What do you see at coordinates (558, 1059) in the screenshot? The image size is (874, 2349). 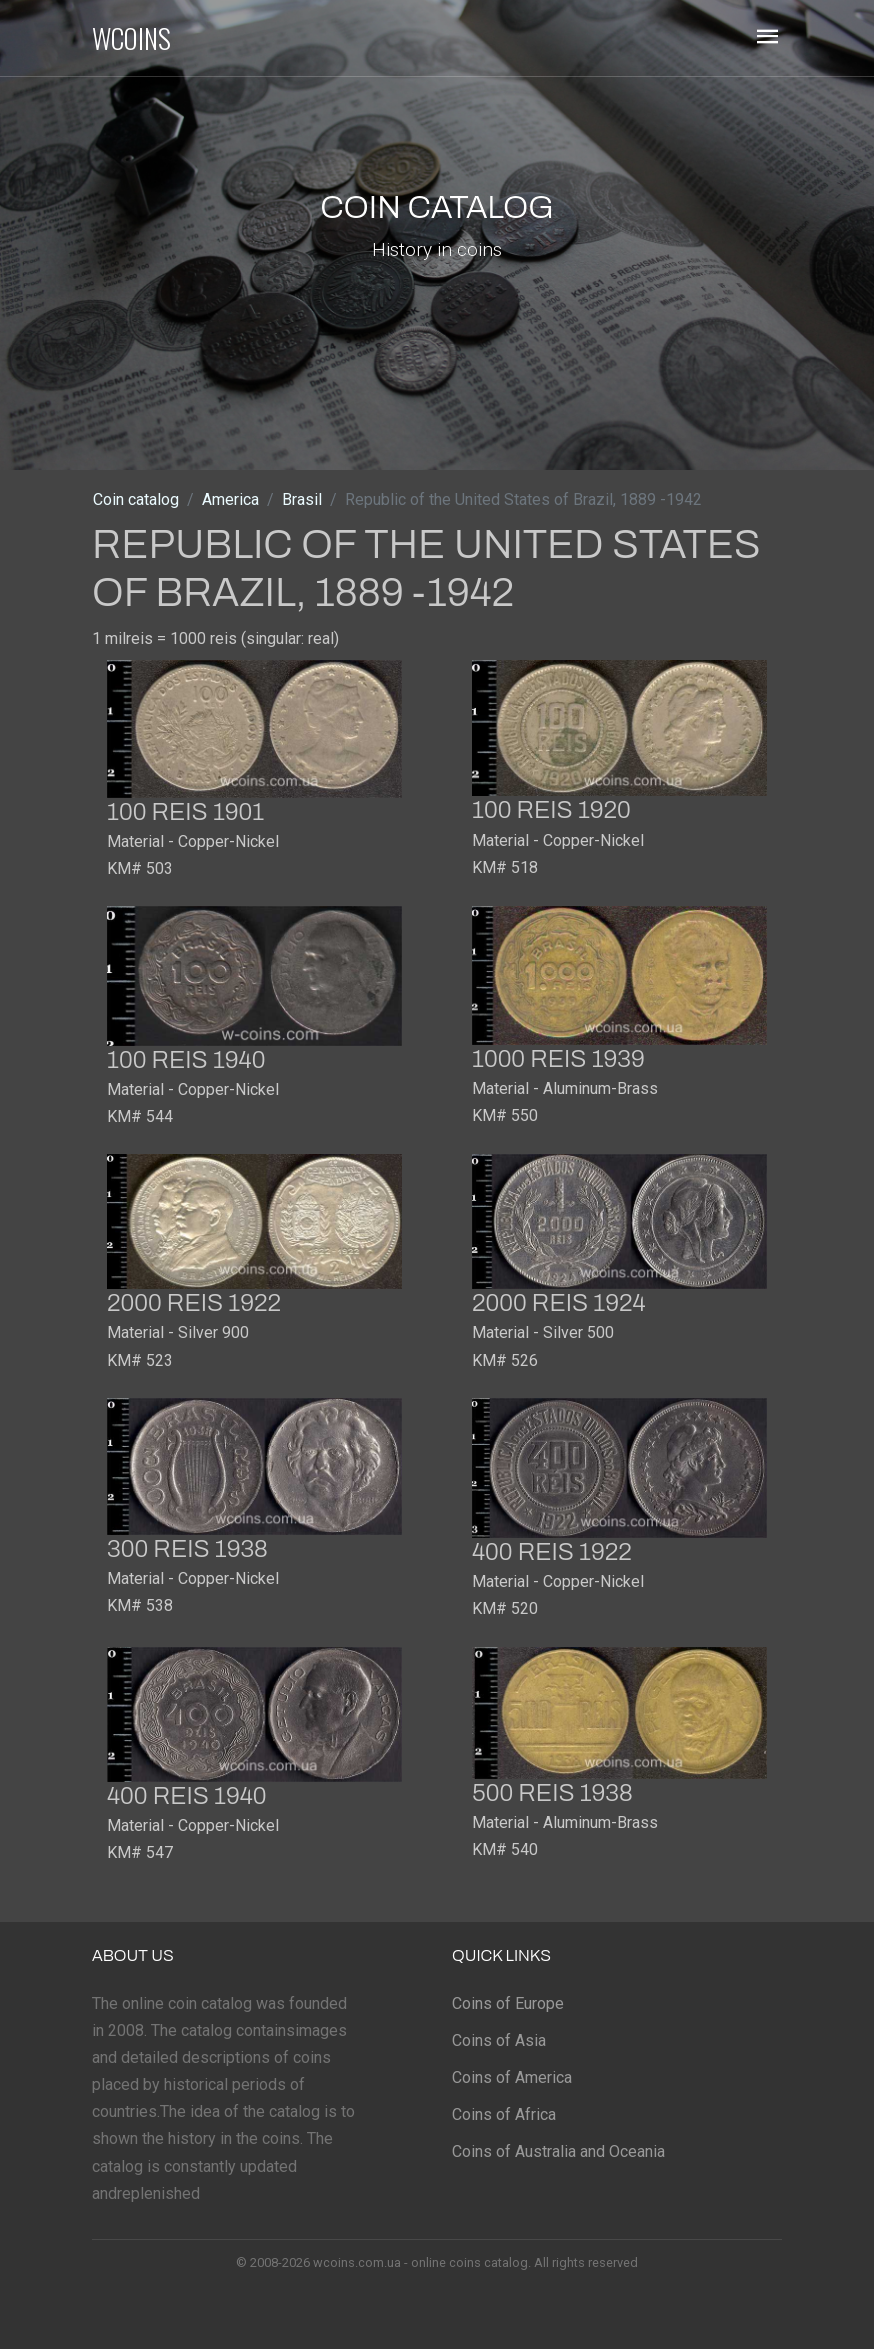 I see `1000 reis 1939` at bounding box center [558, 1059].